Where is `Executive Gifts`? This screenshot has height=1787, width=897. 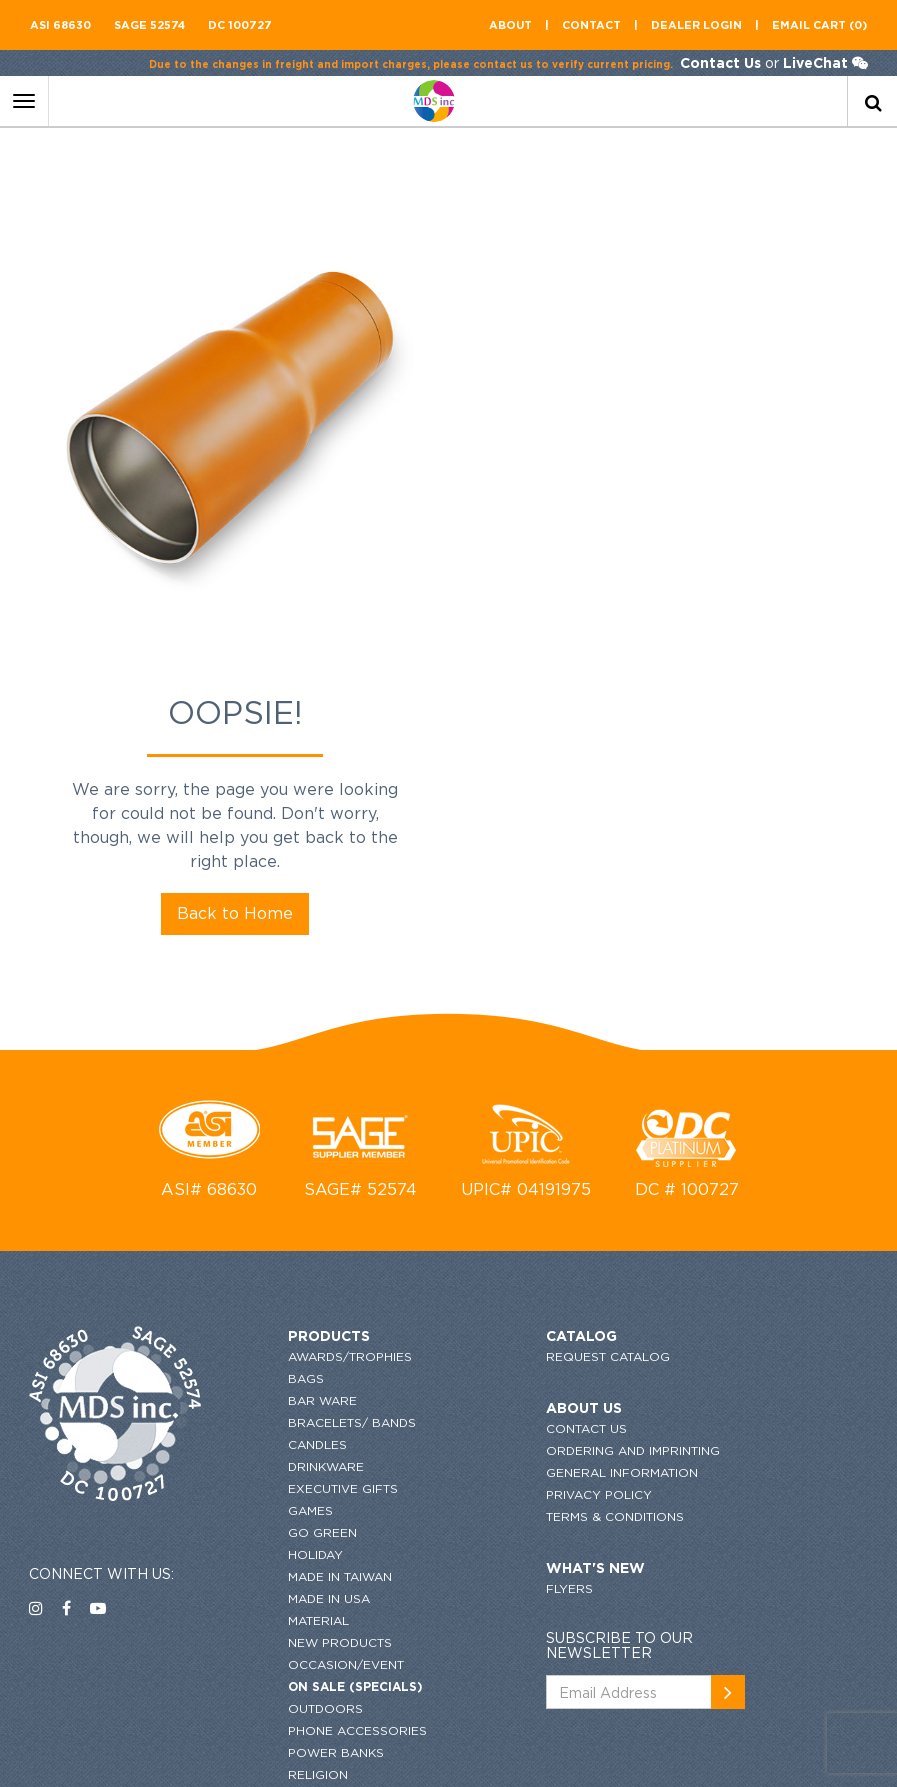 Executive Gifts is located at coordinates (309, 1145).